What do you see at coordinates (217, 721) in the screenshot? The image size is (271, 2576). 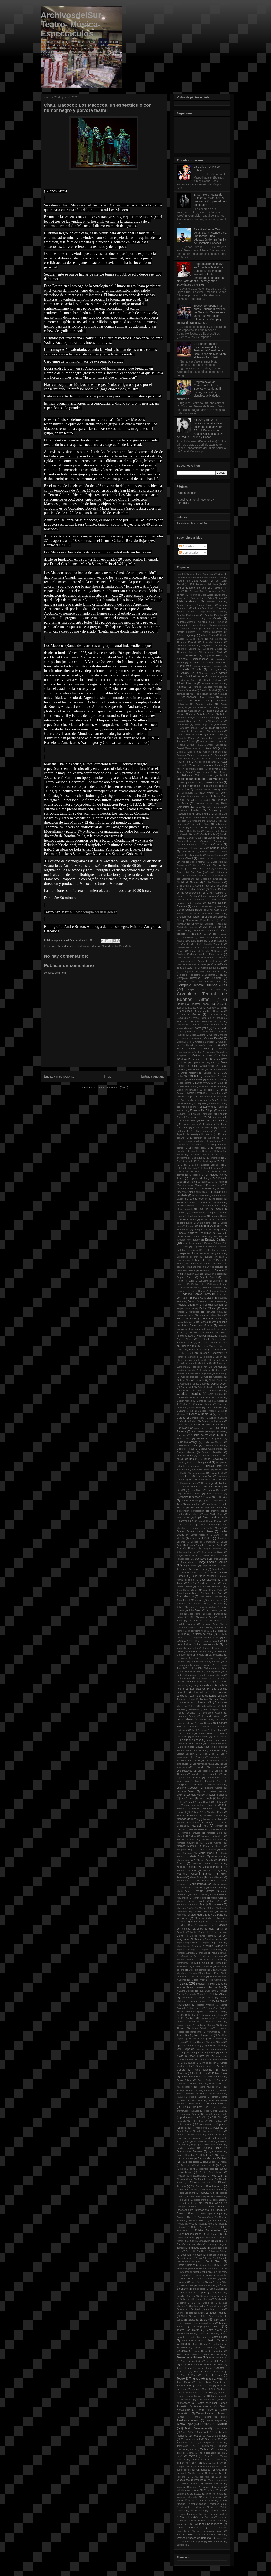 I see `Andrés Ini` at bounding box center [217, 721].